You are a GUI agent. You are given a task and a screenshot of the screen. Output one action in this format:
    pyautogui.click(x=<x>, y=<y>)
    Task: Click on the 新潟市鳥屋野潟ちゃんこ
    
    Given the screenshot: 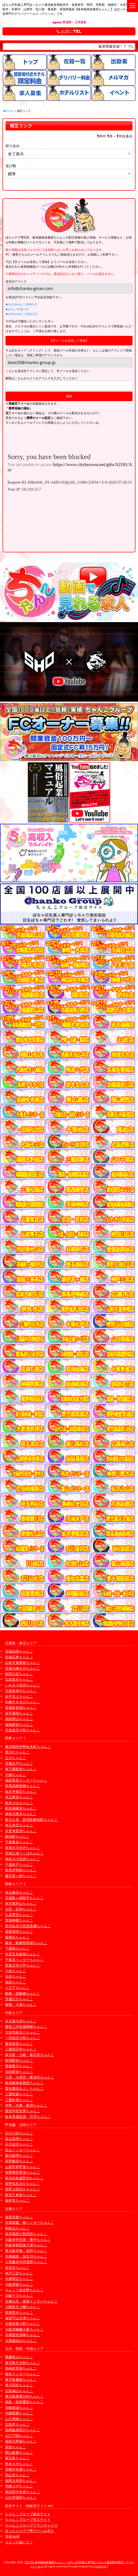 What is the action you would take?
    pyautogui.click(x=24, y=2178)
    